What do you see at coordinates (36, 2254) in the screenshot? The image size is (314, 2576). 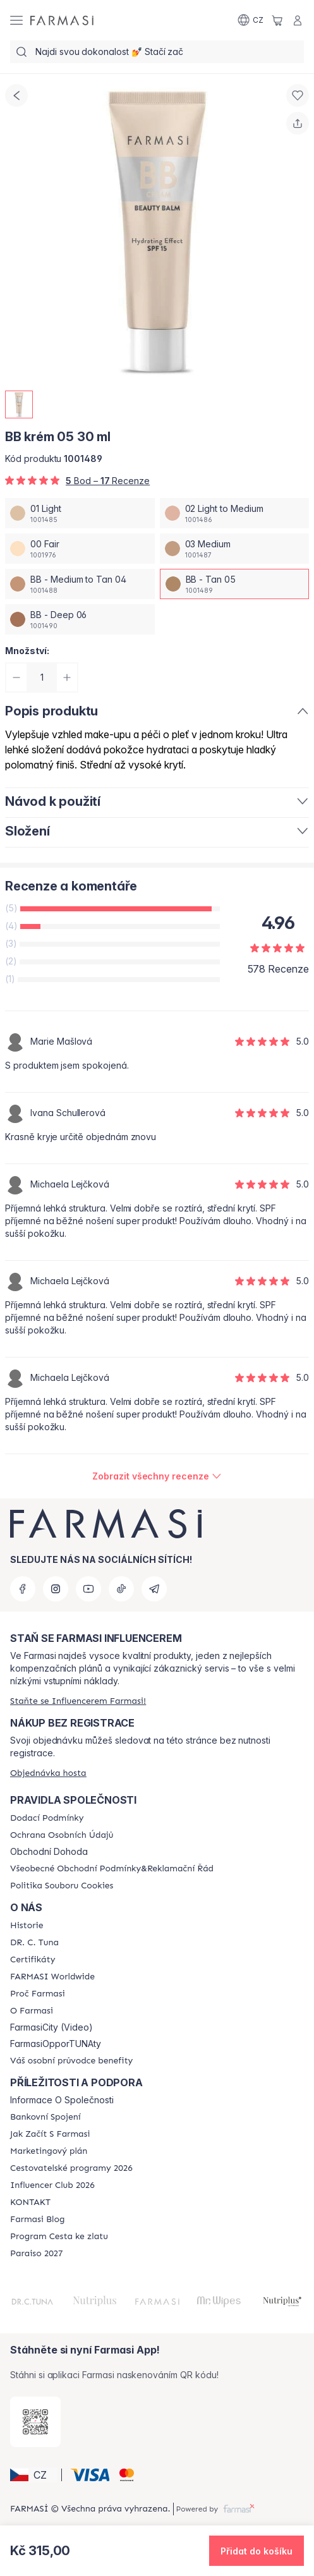 I see `[/farmasi/content/catalog/paraiso2027]` at bounding box center [36, 2254].